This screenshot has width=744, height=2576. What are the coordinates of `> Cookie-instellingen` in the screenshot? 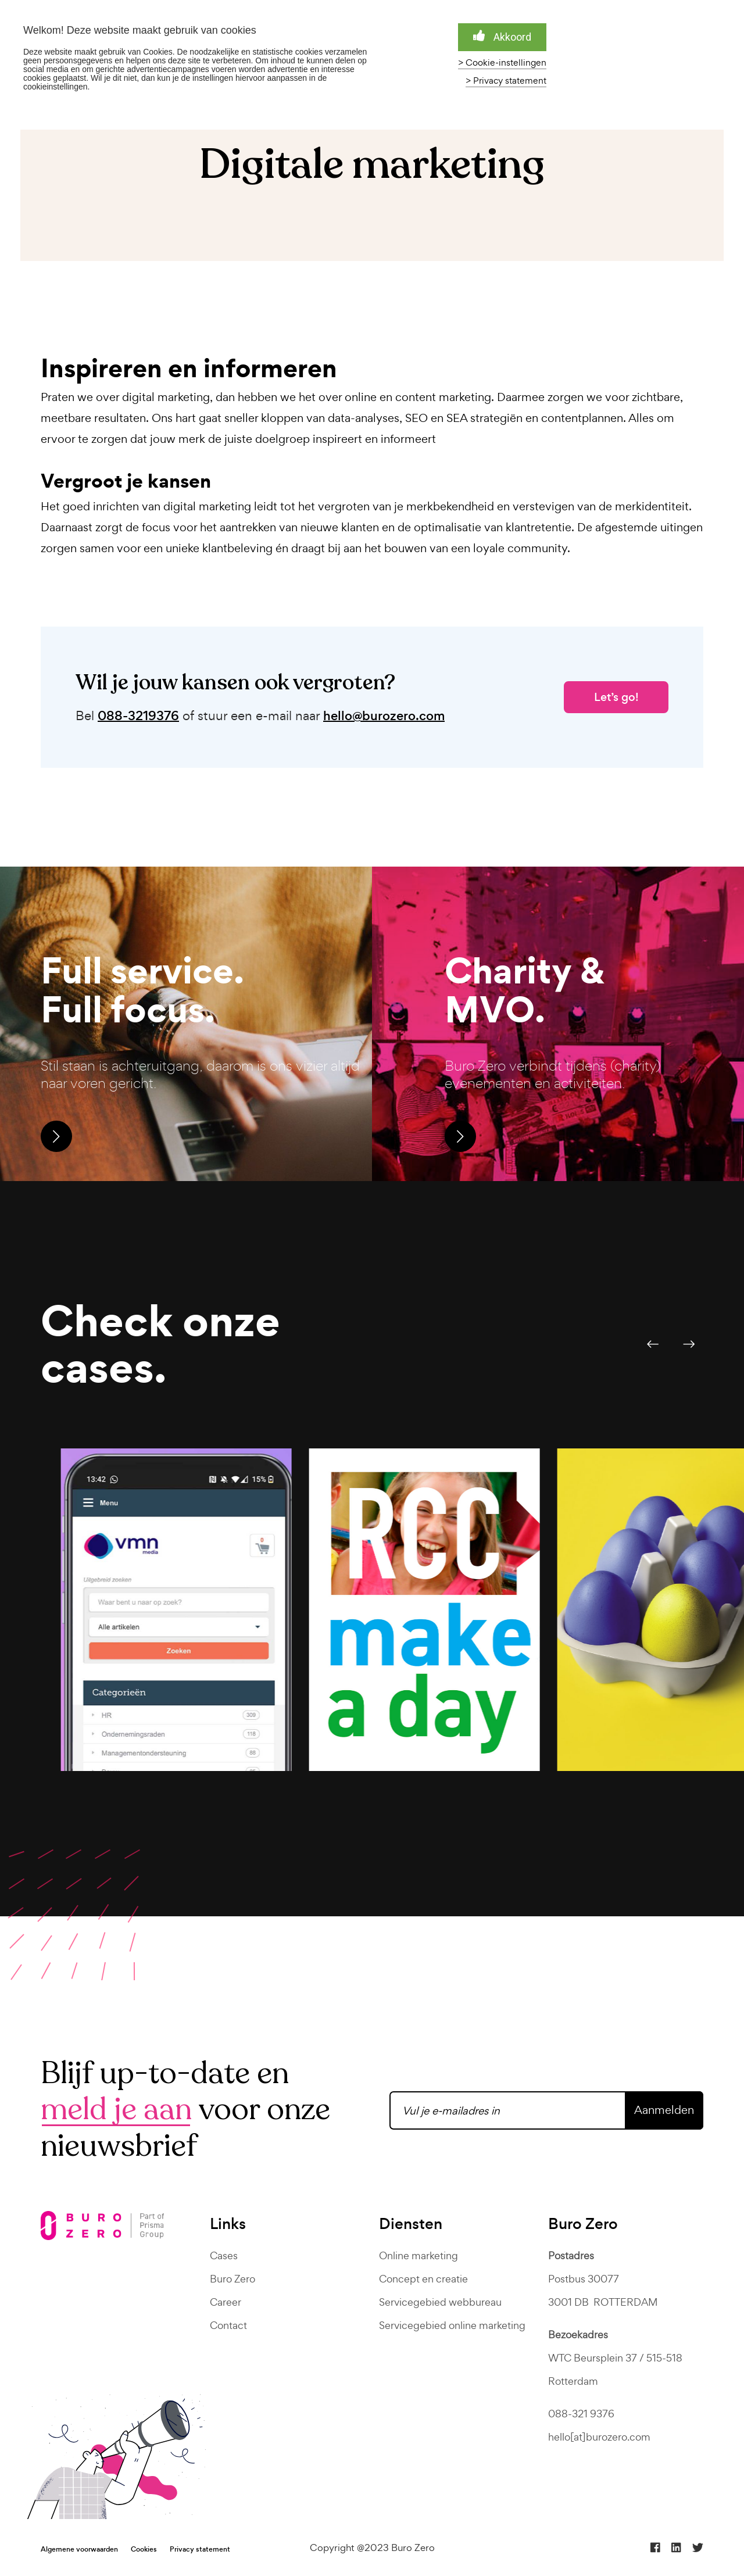 It's located at (502, 63).